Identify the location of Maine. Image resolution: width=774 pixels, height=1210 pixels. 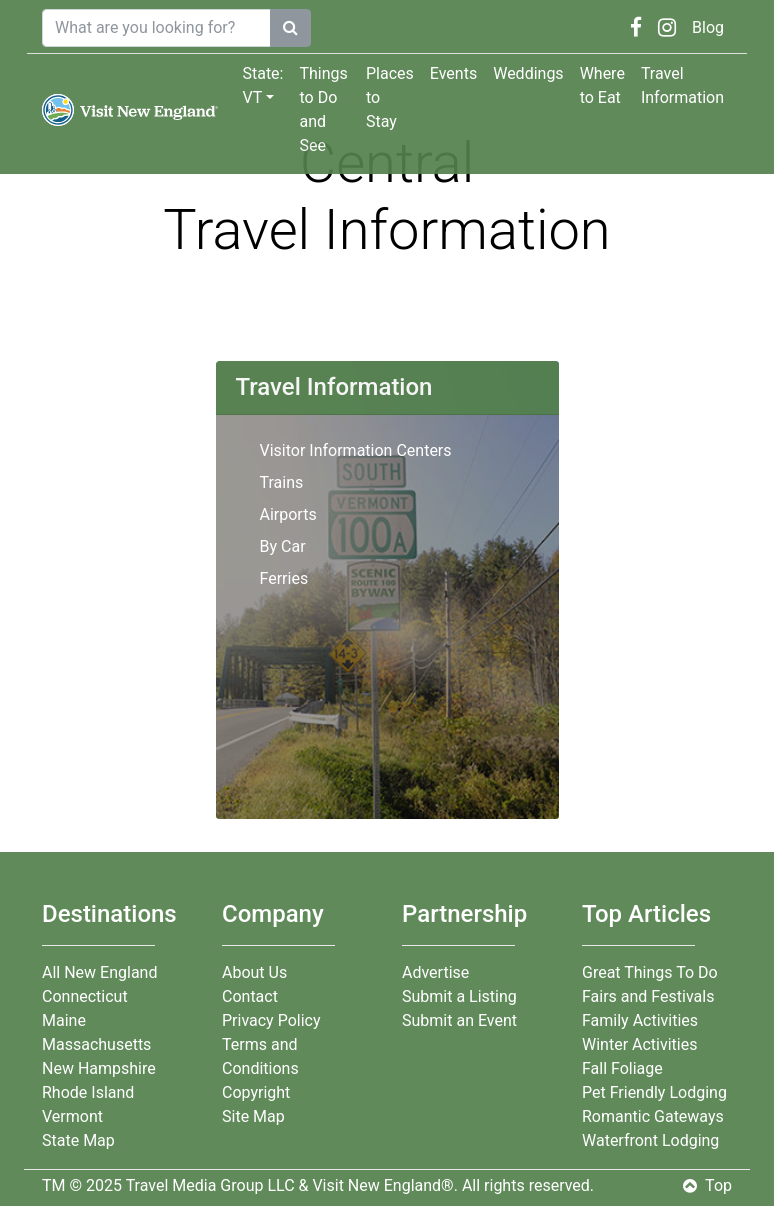
(64, 1020).